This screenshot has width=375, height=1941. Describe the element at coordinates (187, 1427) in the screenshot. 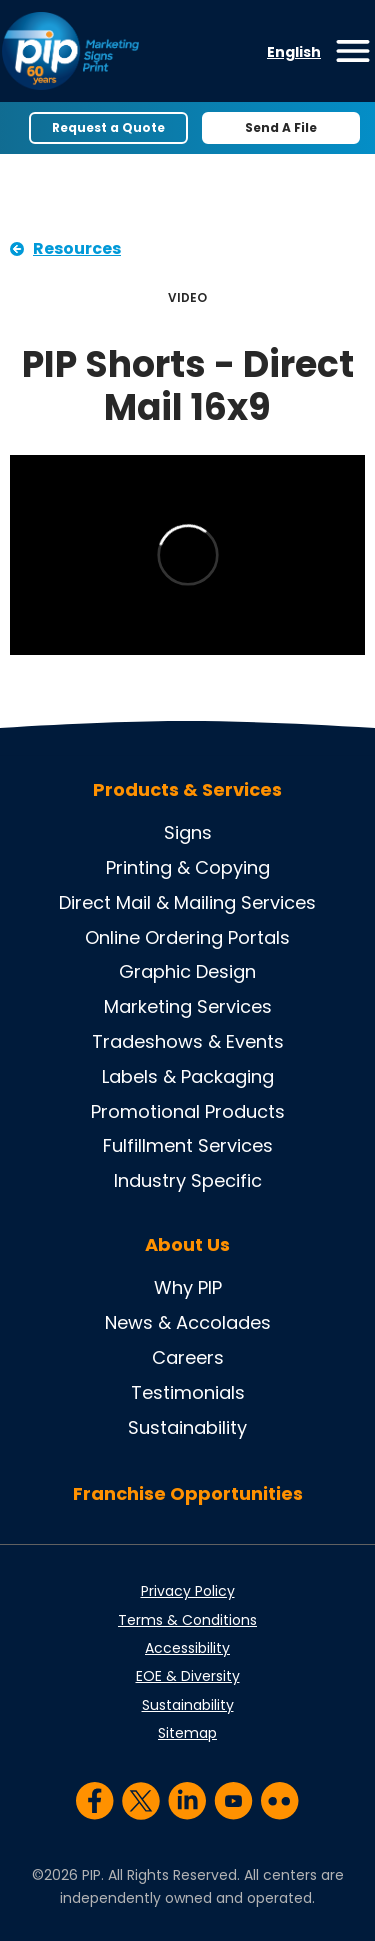

I see `Sustainability` at that location.